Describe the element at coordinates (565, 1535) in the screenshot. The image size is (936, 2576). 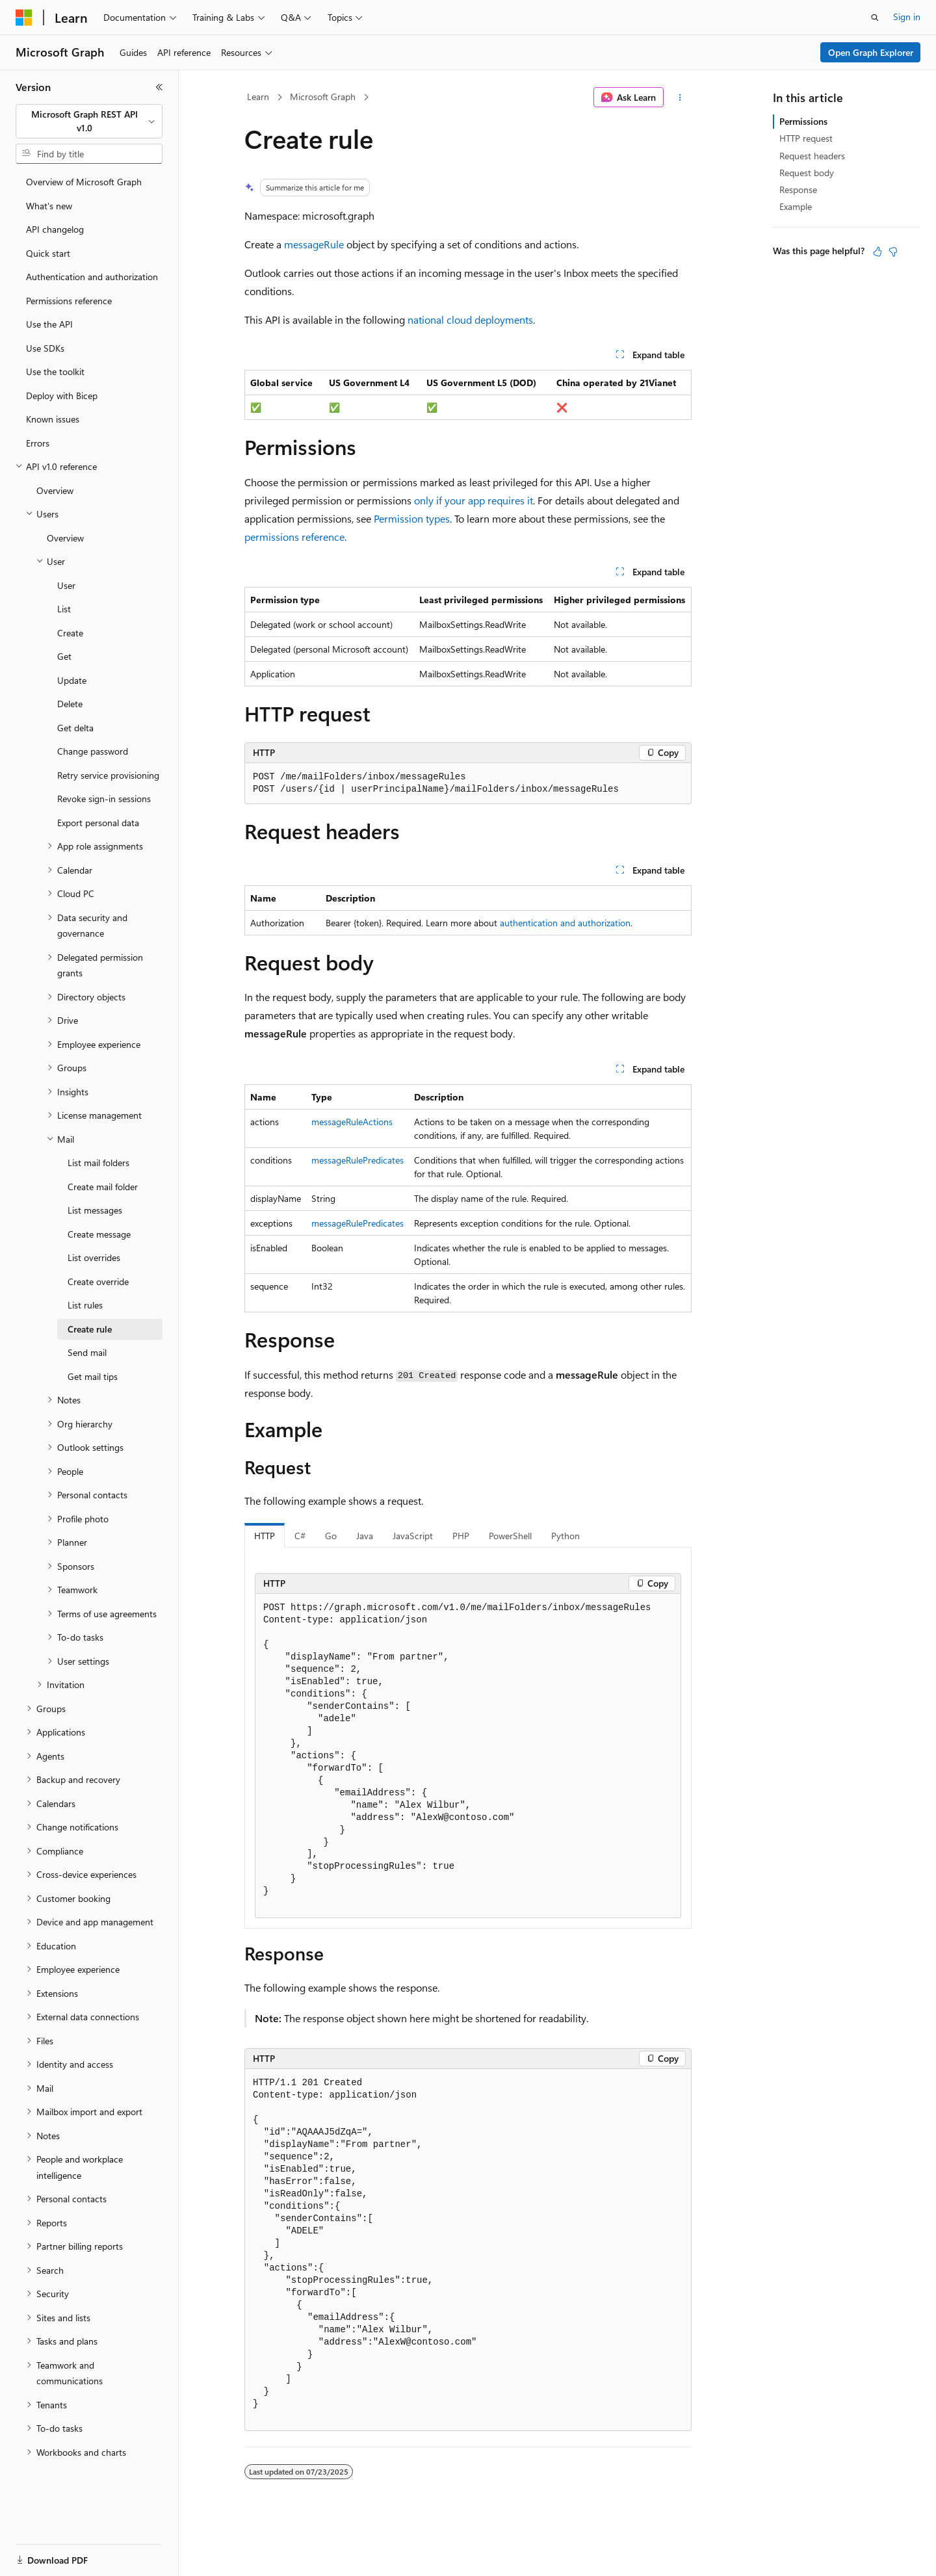
I see `Python [tab]` at that location.